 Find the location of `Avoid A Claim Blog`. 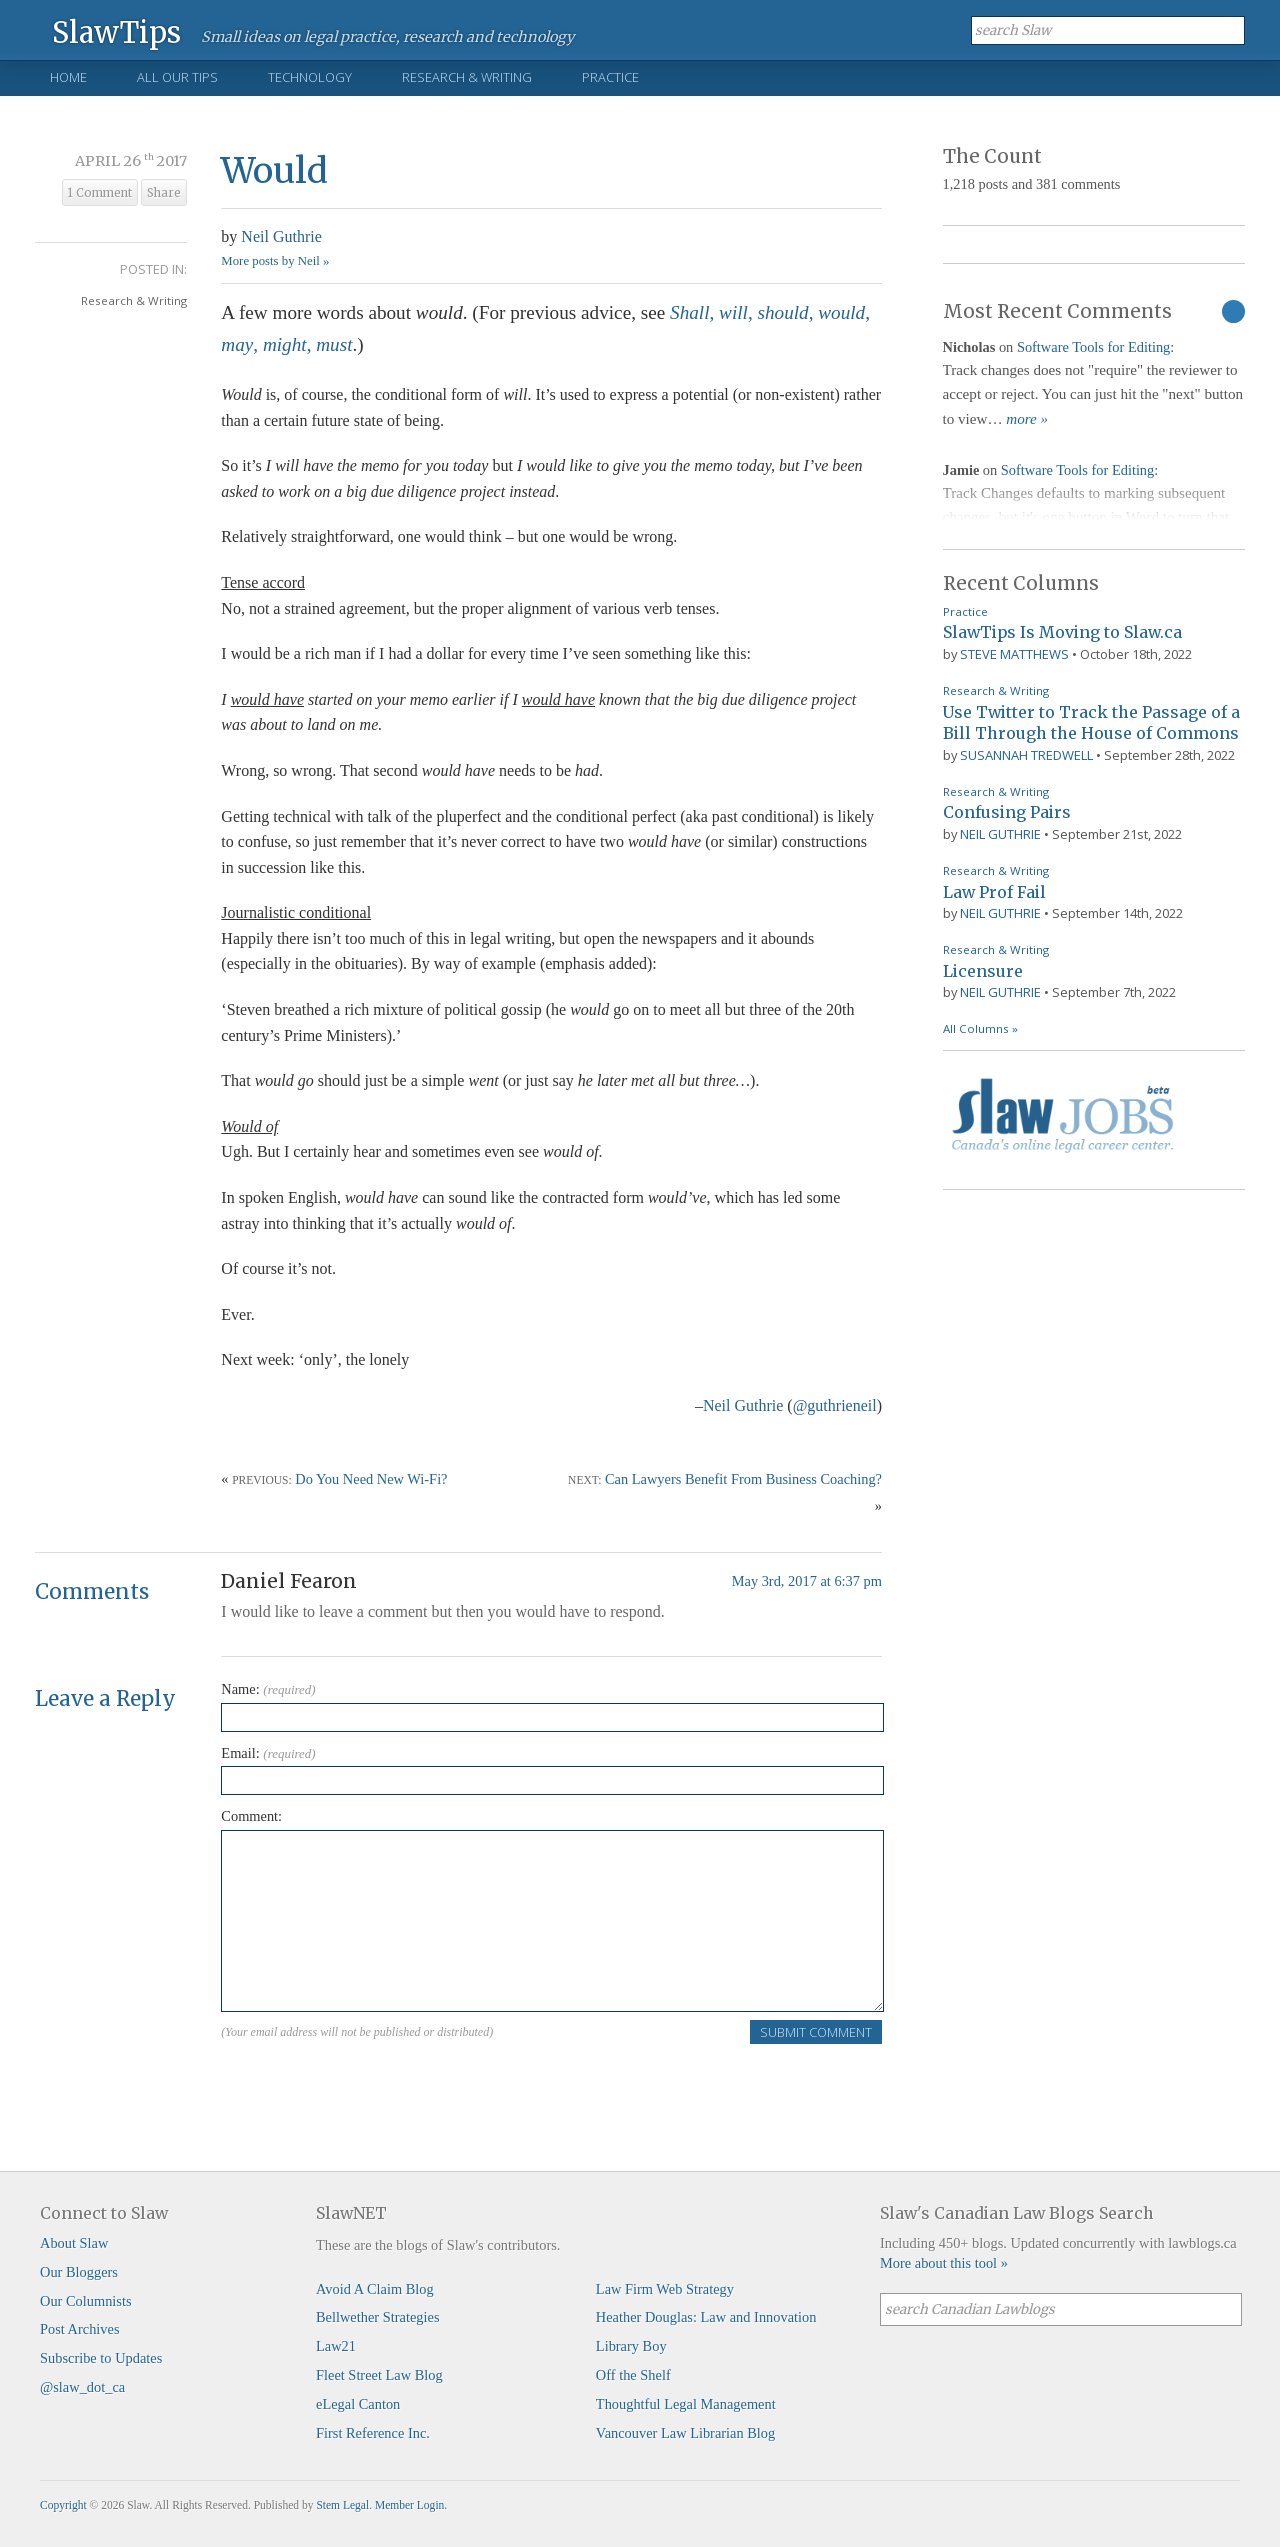

Avoid A Claim Blog is located at coordinates (375, 2289).